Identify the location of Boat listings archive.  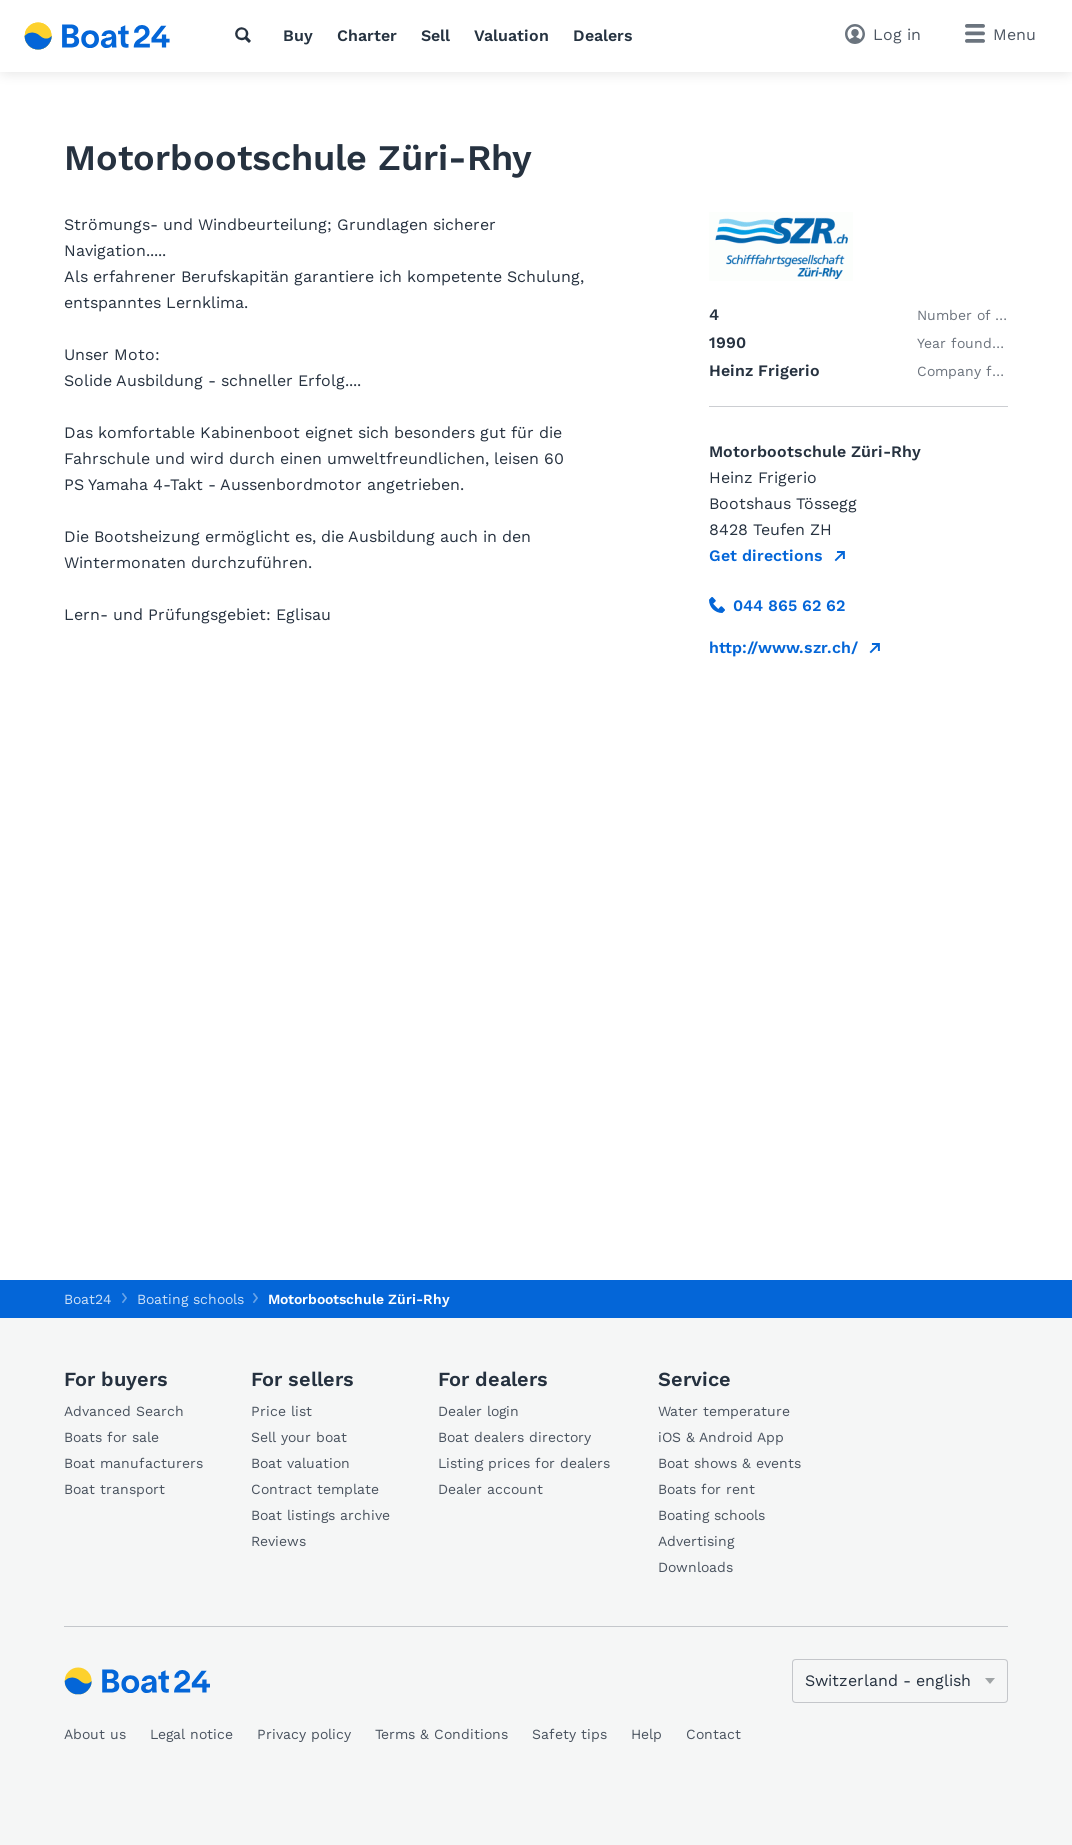
(320, 1515).